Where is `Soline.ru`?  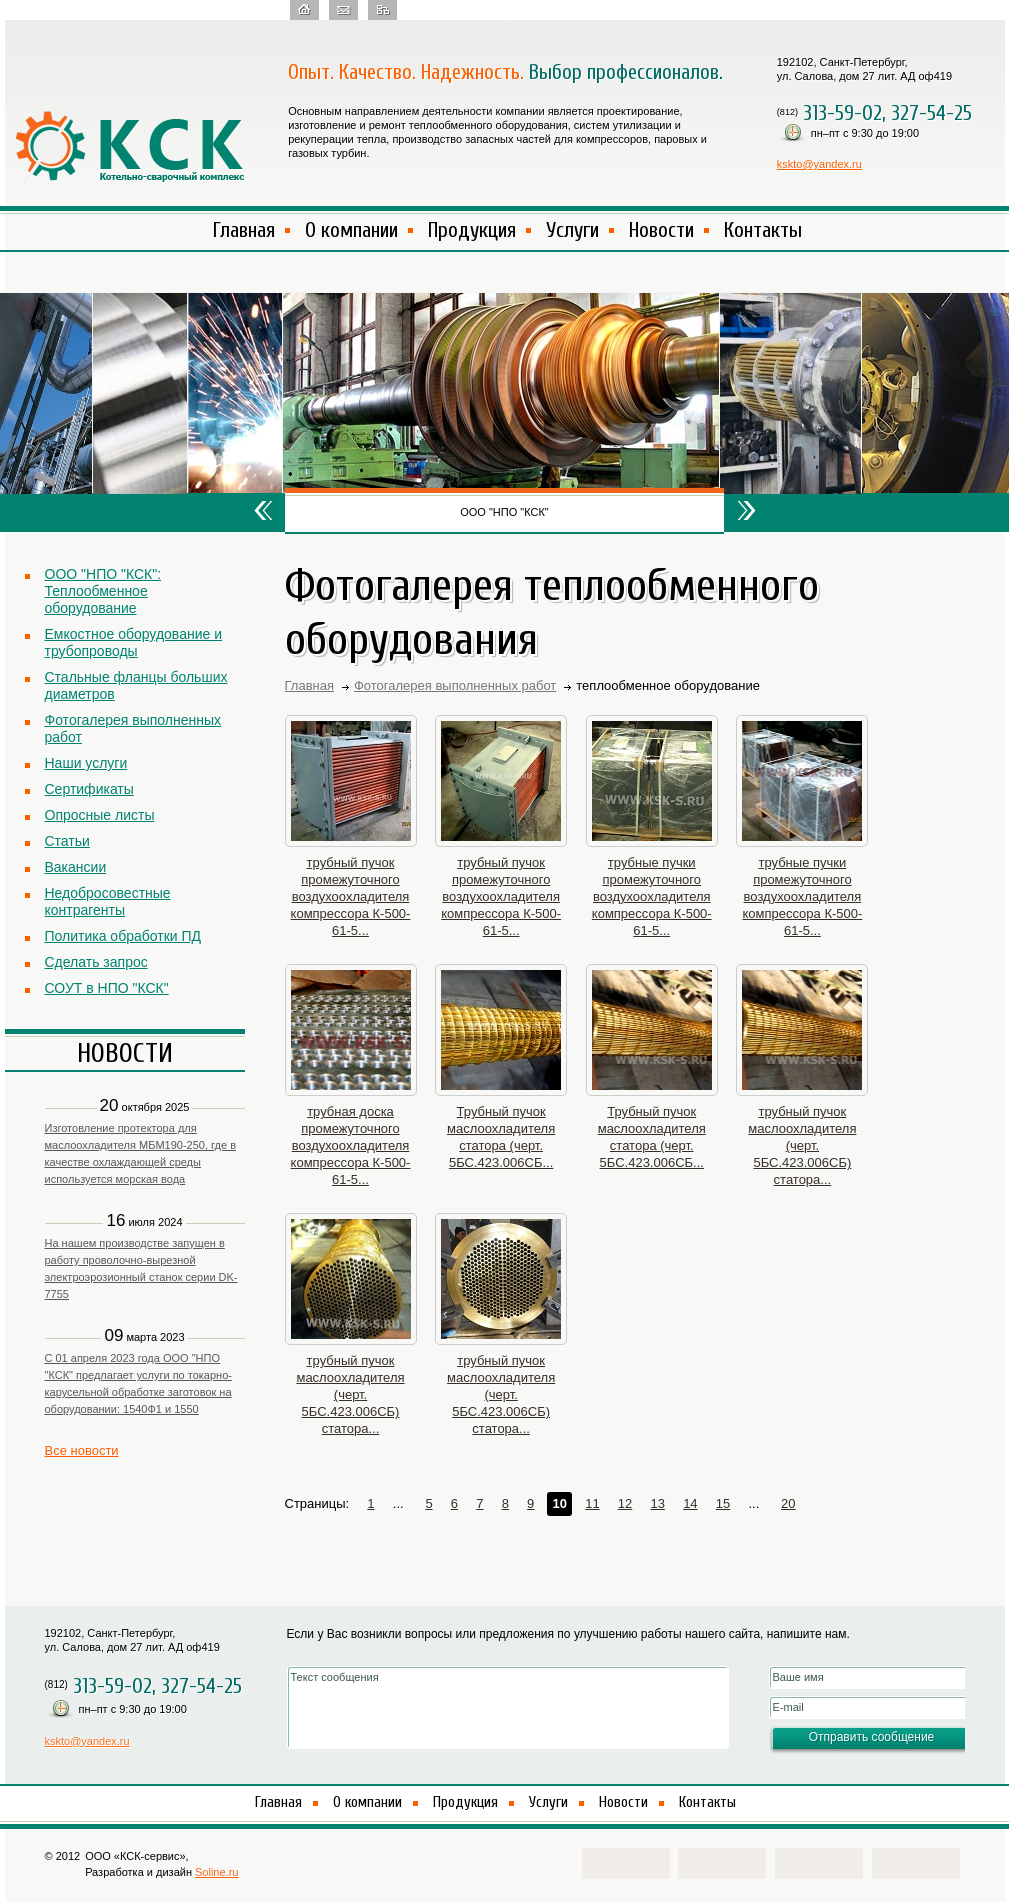 Soline.ru is located at coordinates (216, 1872).